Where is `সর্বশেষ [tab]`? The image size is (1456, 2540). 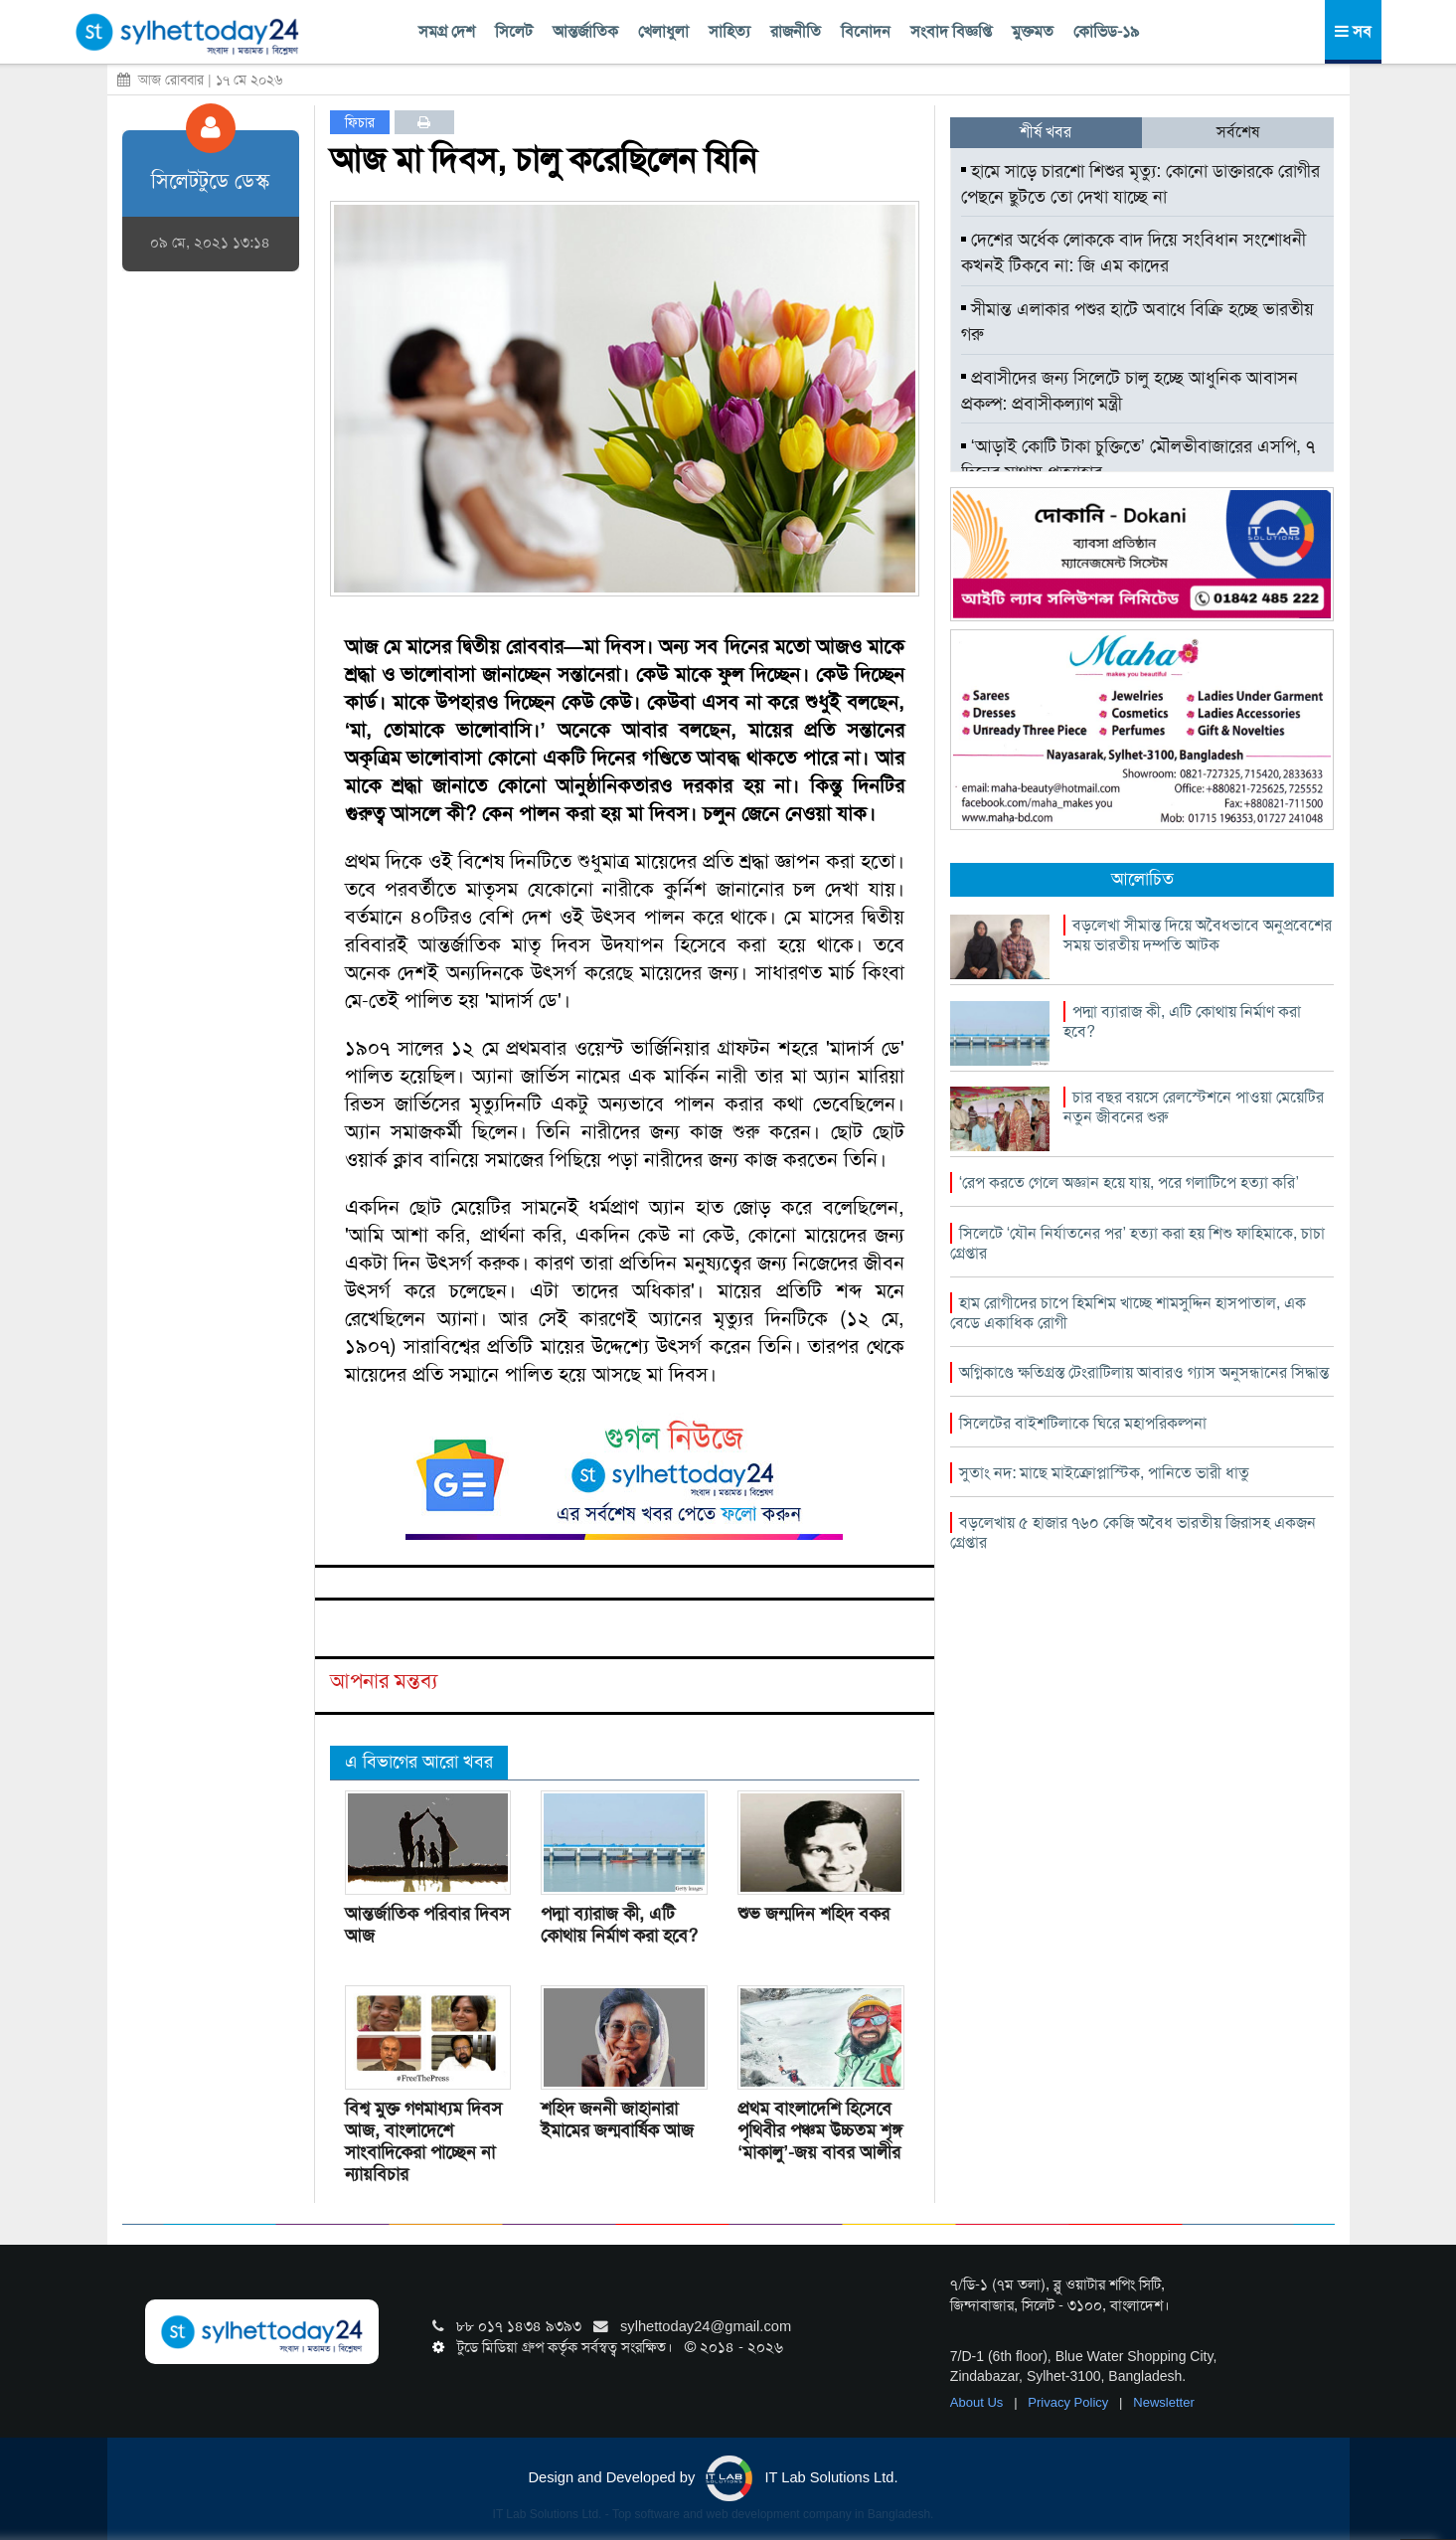
সর্বশেষ [tab] is located at coordinates (1237, 131).